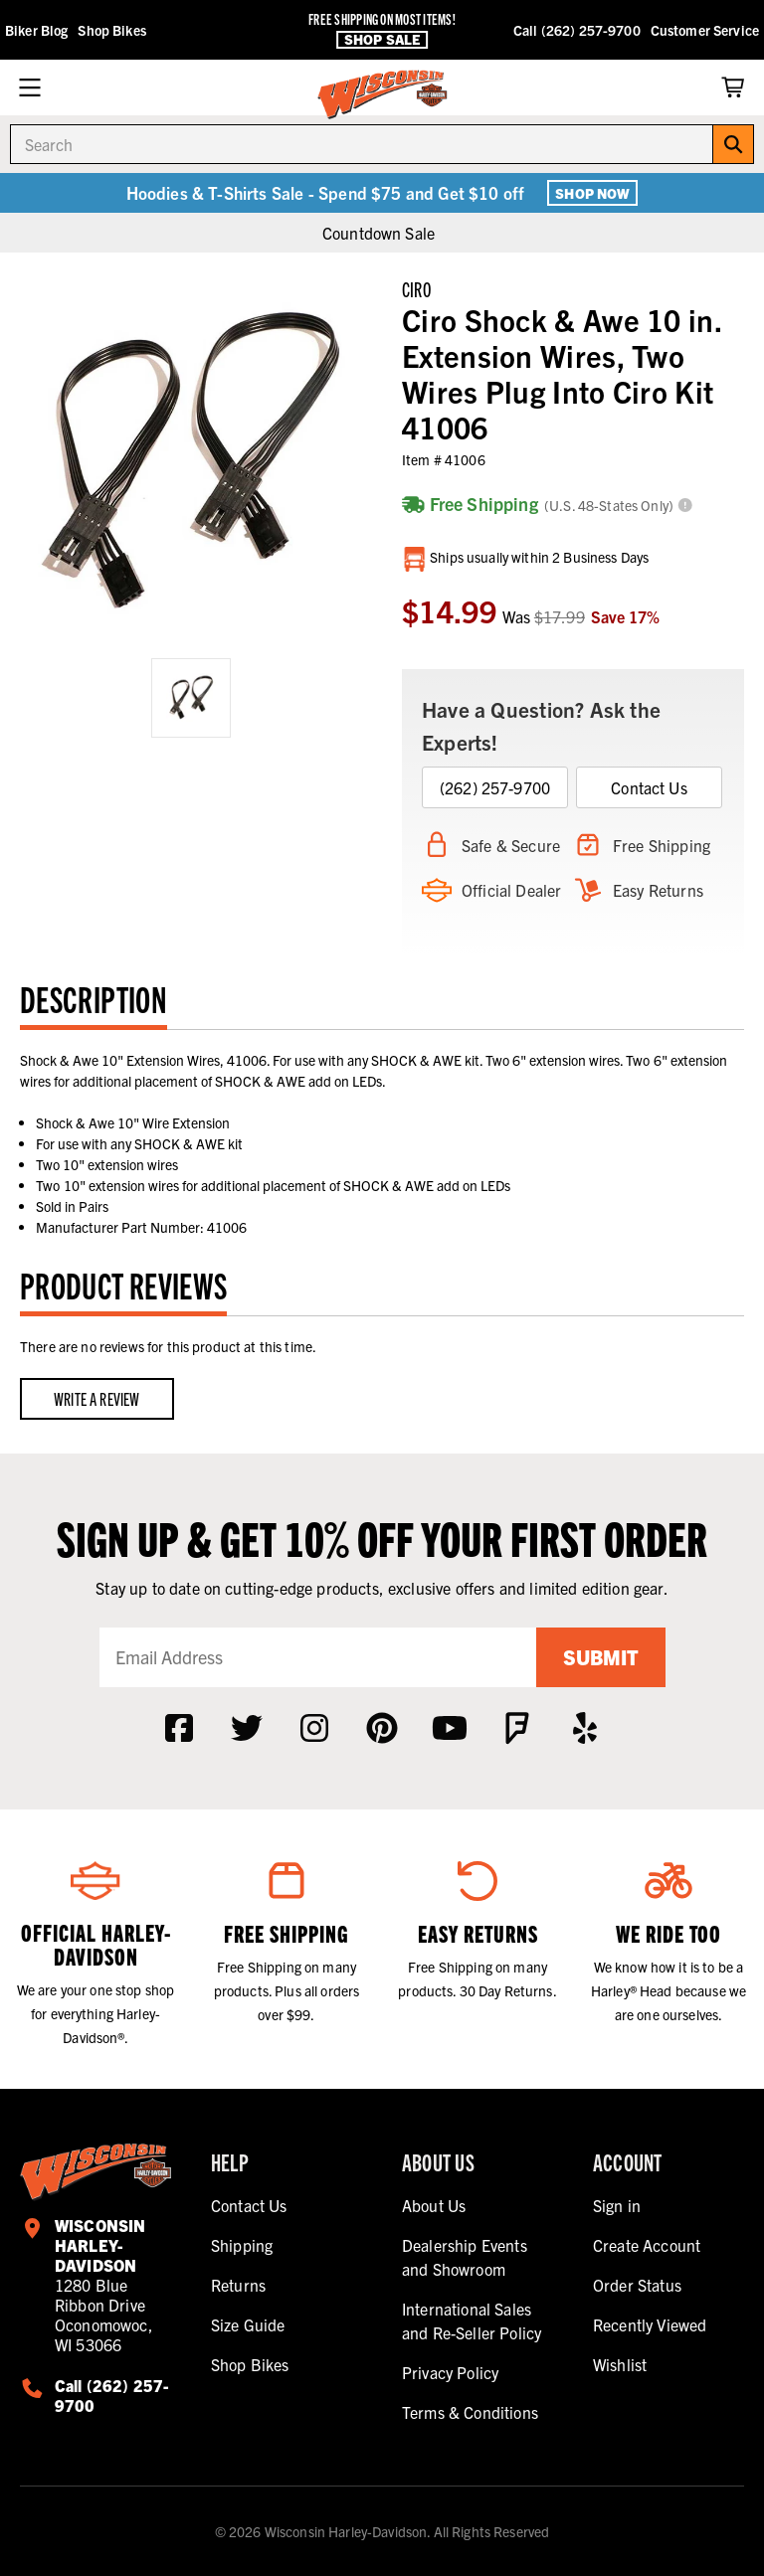 The width and height of the screenshot is (764, 2576). What do you see at coordinates (637, 2285) in the screenshot?
I see `Order Status` at bounding box center [637, 2285].